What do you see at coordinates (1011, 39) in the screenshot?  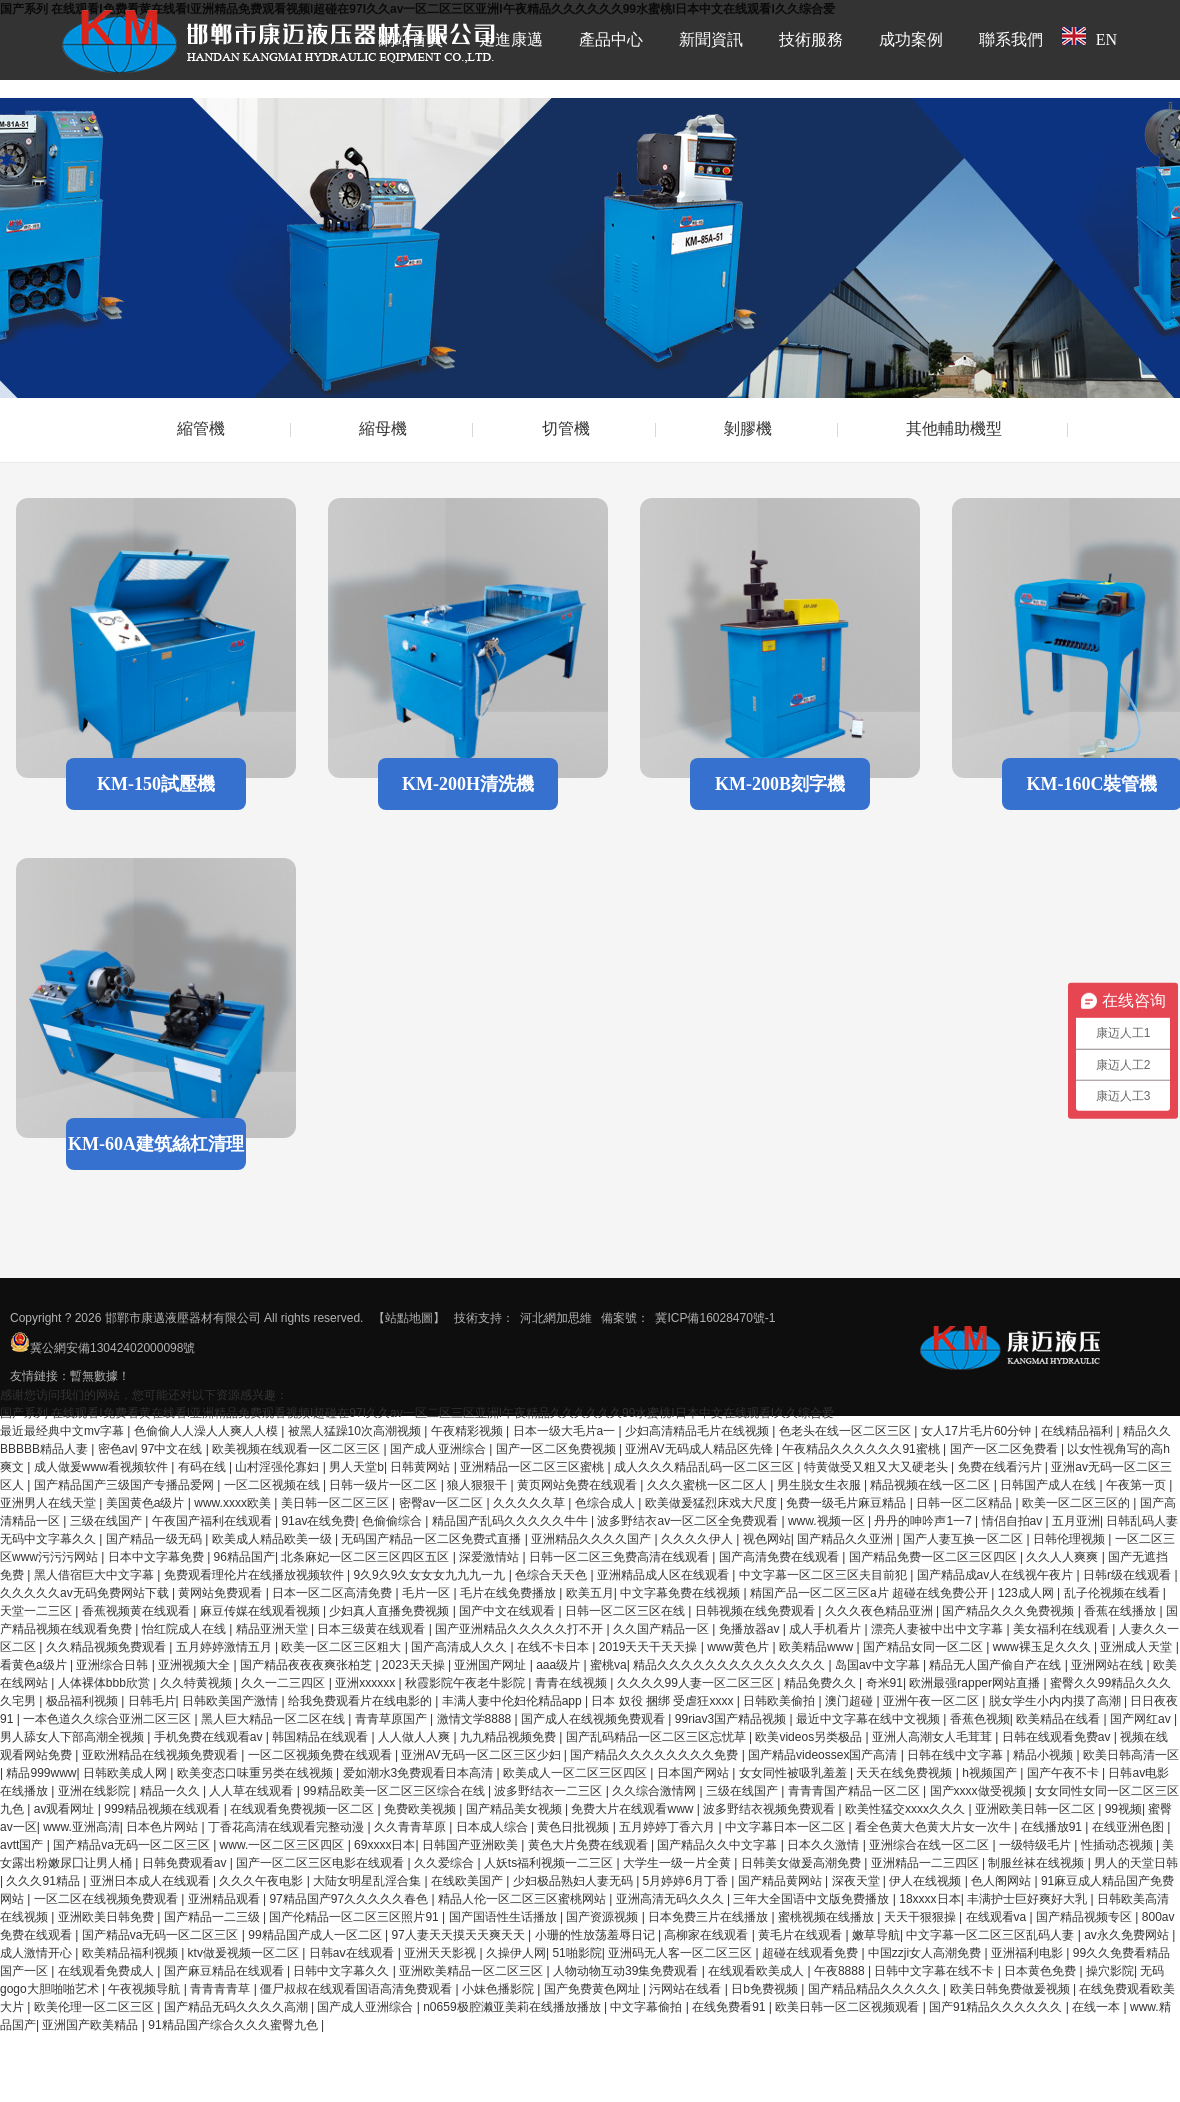 I see `聯系我們` at bounding box center [1011, 39].